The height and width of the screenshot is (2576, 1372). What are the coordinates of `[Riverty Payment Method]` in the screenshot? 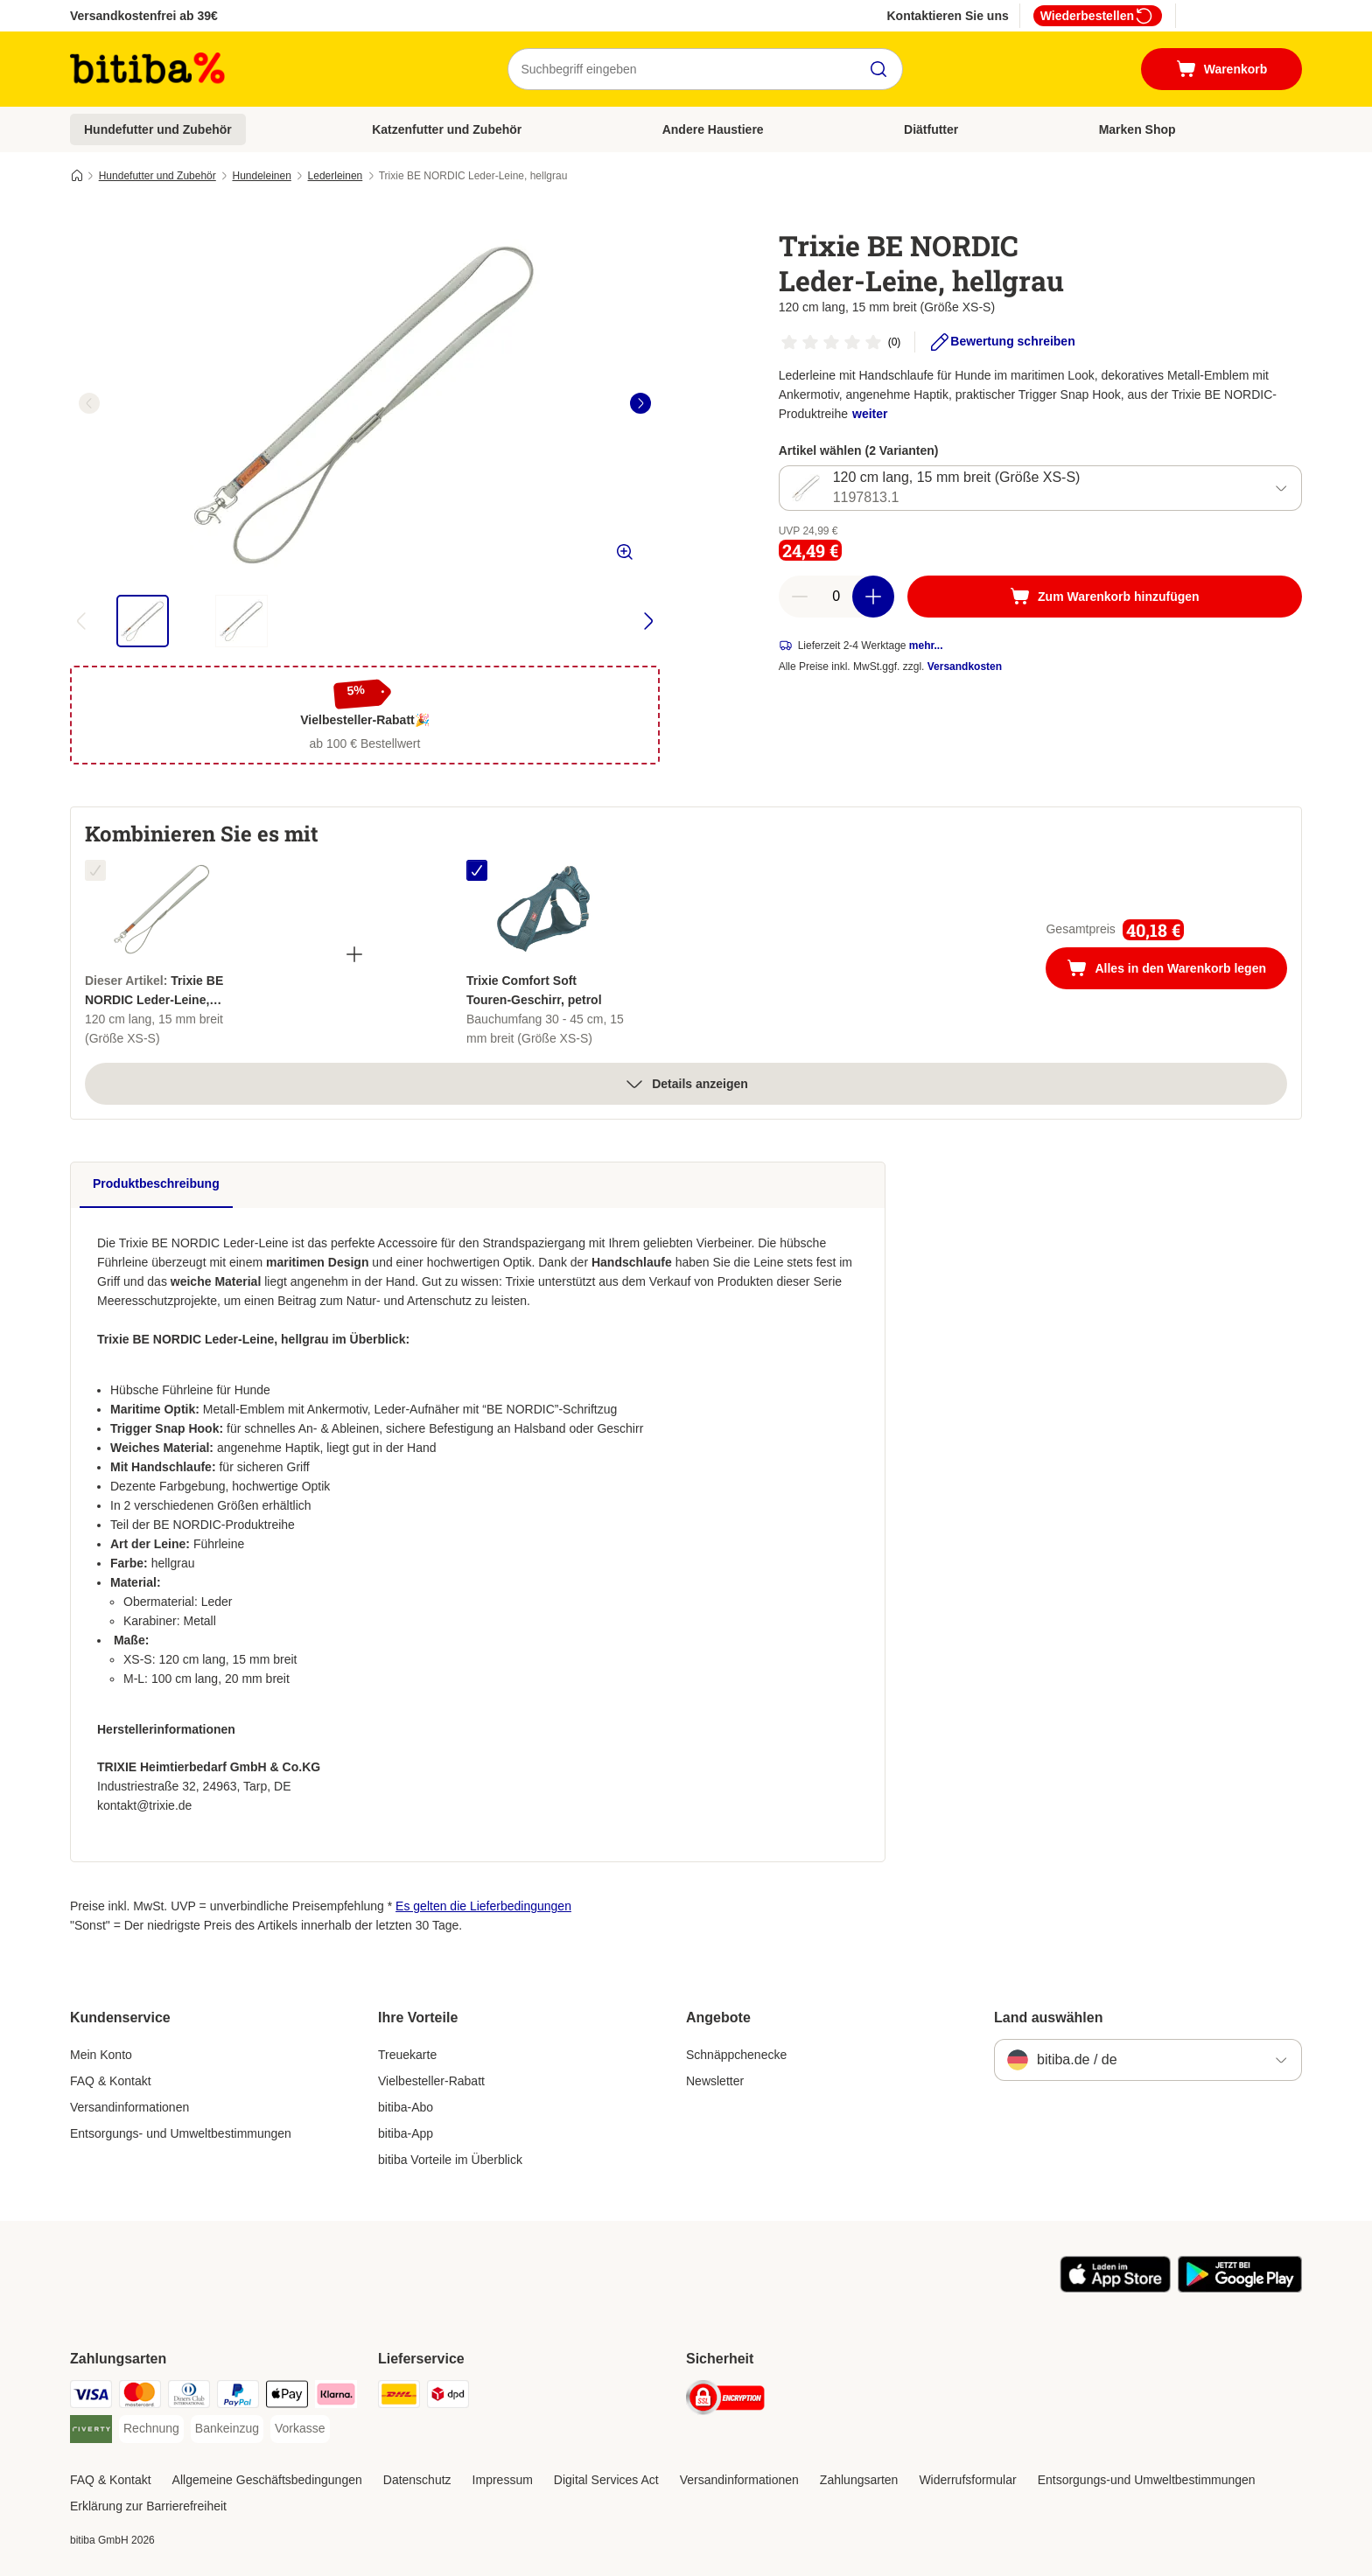 It's located at (91, 2432).